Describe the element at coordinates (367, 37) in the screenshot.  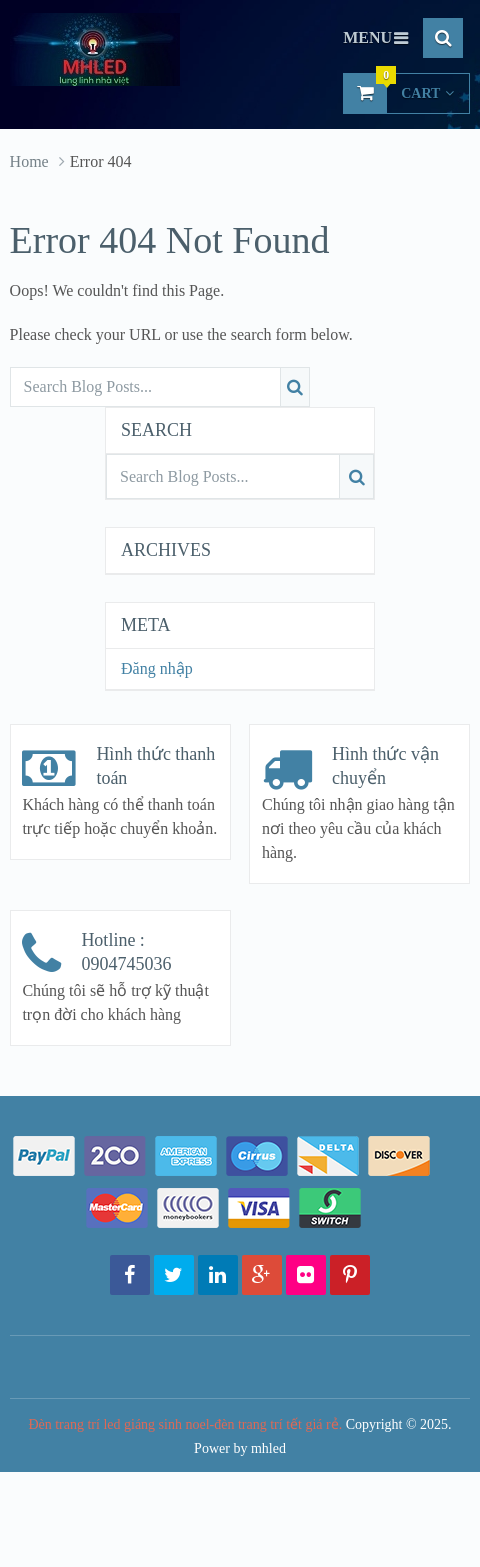
I see `Menu` at that location.